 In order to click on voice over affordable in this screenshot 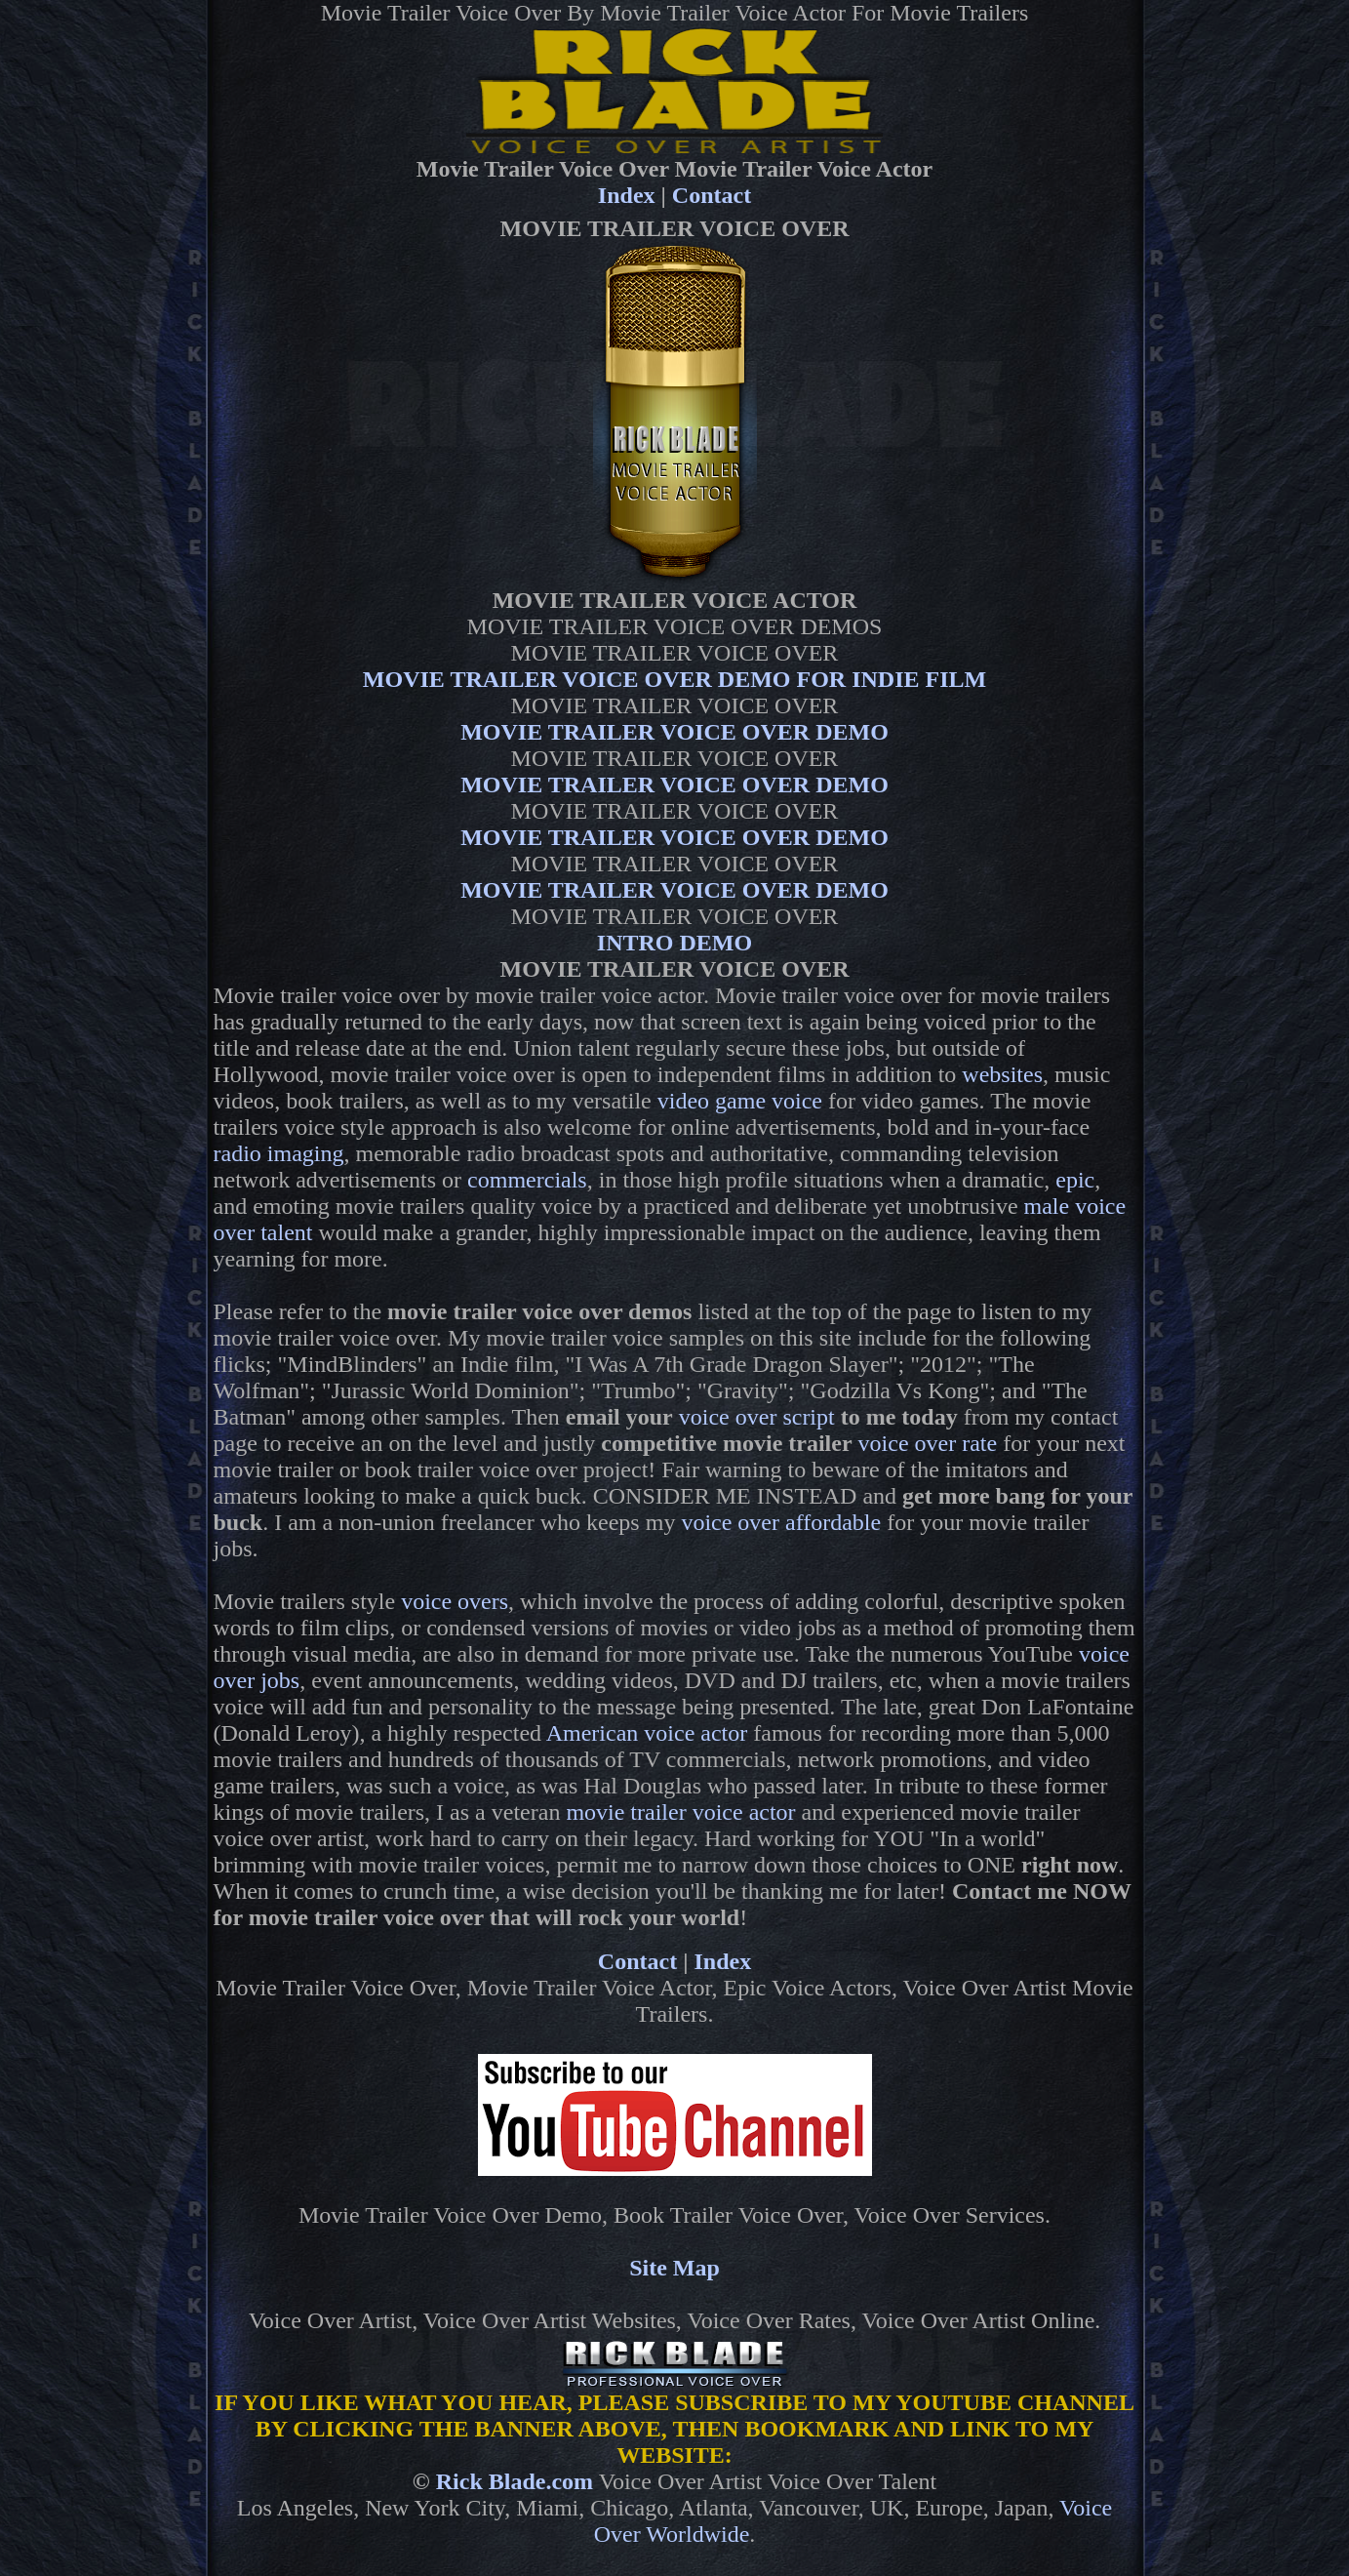, I will do `click(781, 1522)`.